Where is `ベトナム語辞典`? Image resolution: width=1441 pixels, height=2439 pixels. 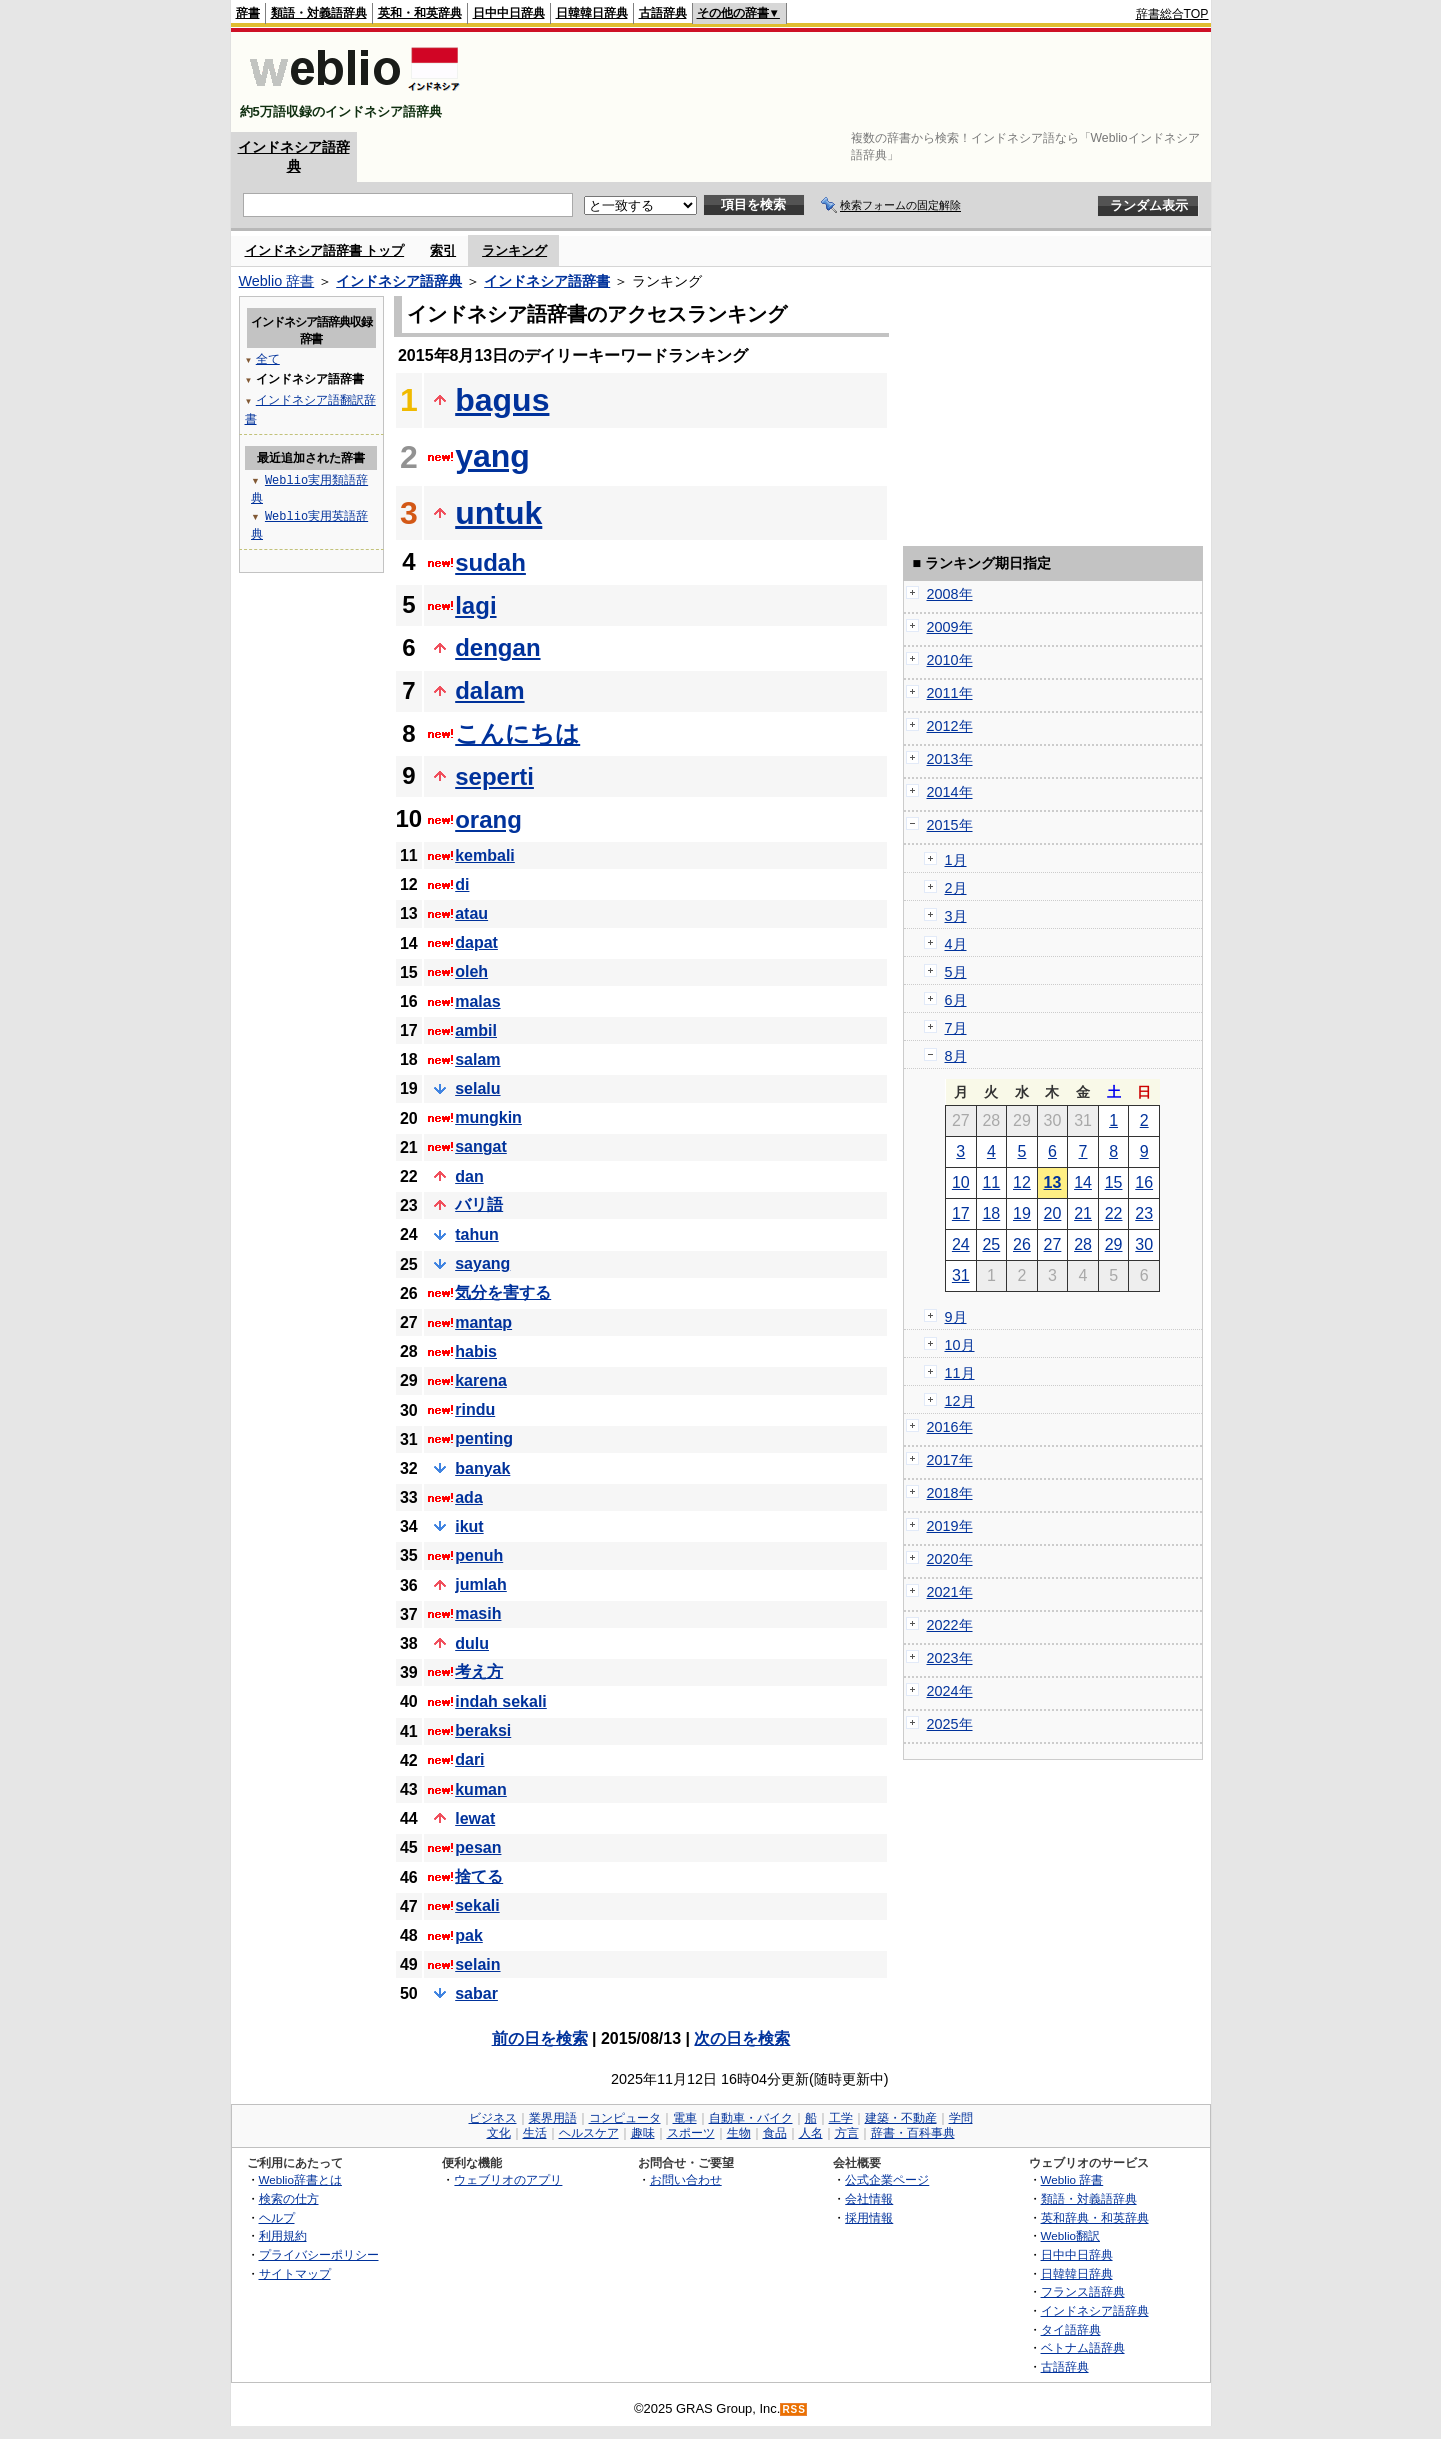
ベトナム語辞典 is located at coordinates (1083, 2347).